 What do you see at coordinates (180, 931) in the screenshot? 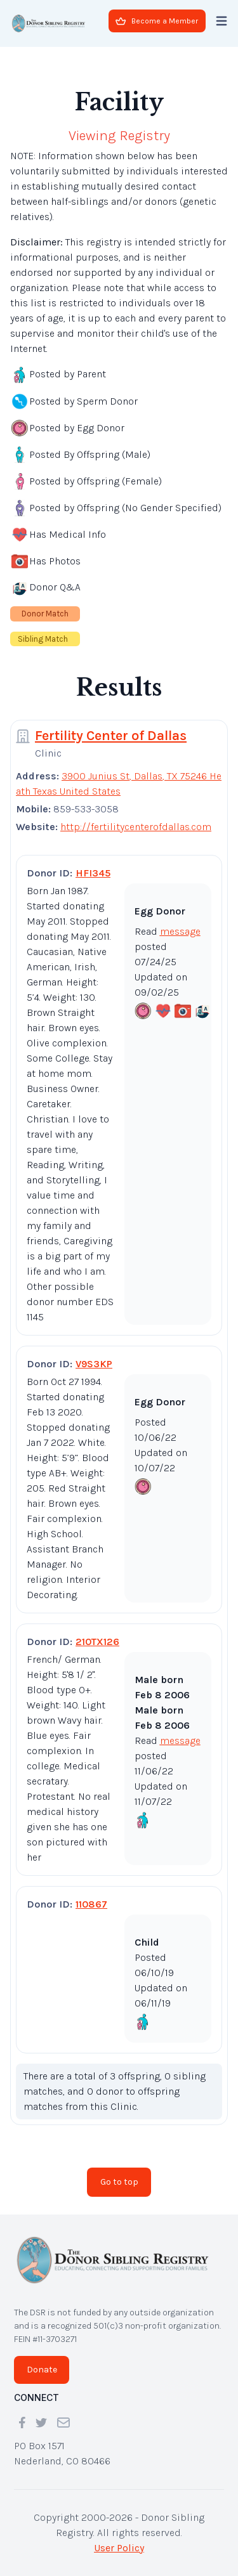
I see `message` at bounding box center [180, 931].